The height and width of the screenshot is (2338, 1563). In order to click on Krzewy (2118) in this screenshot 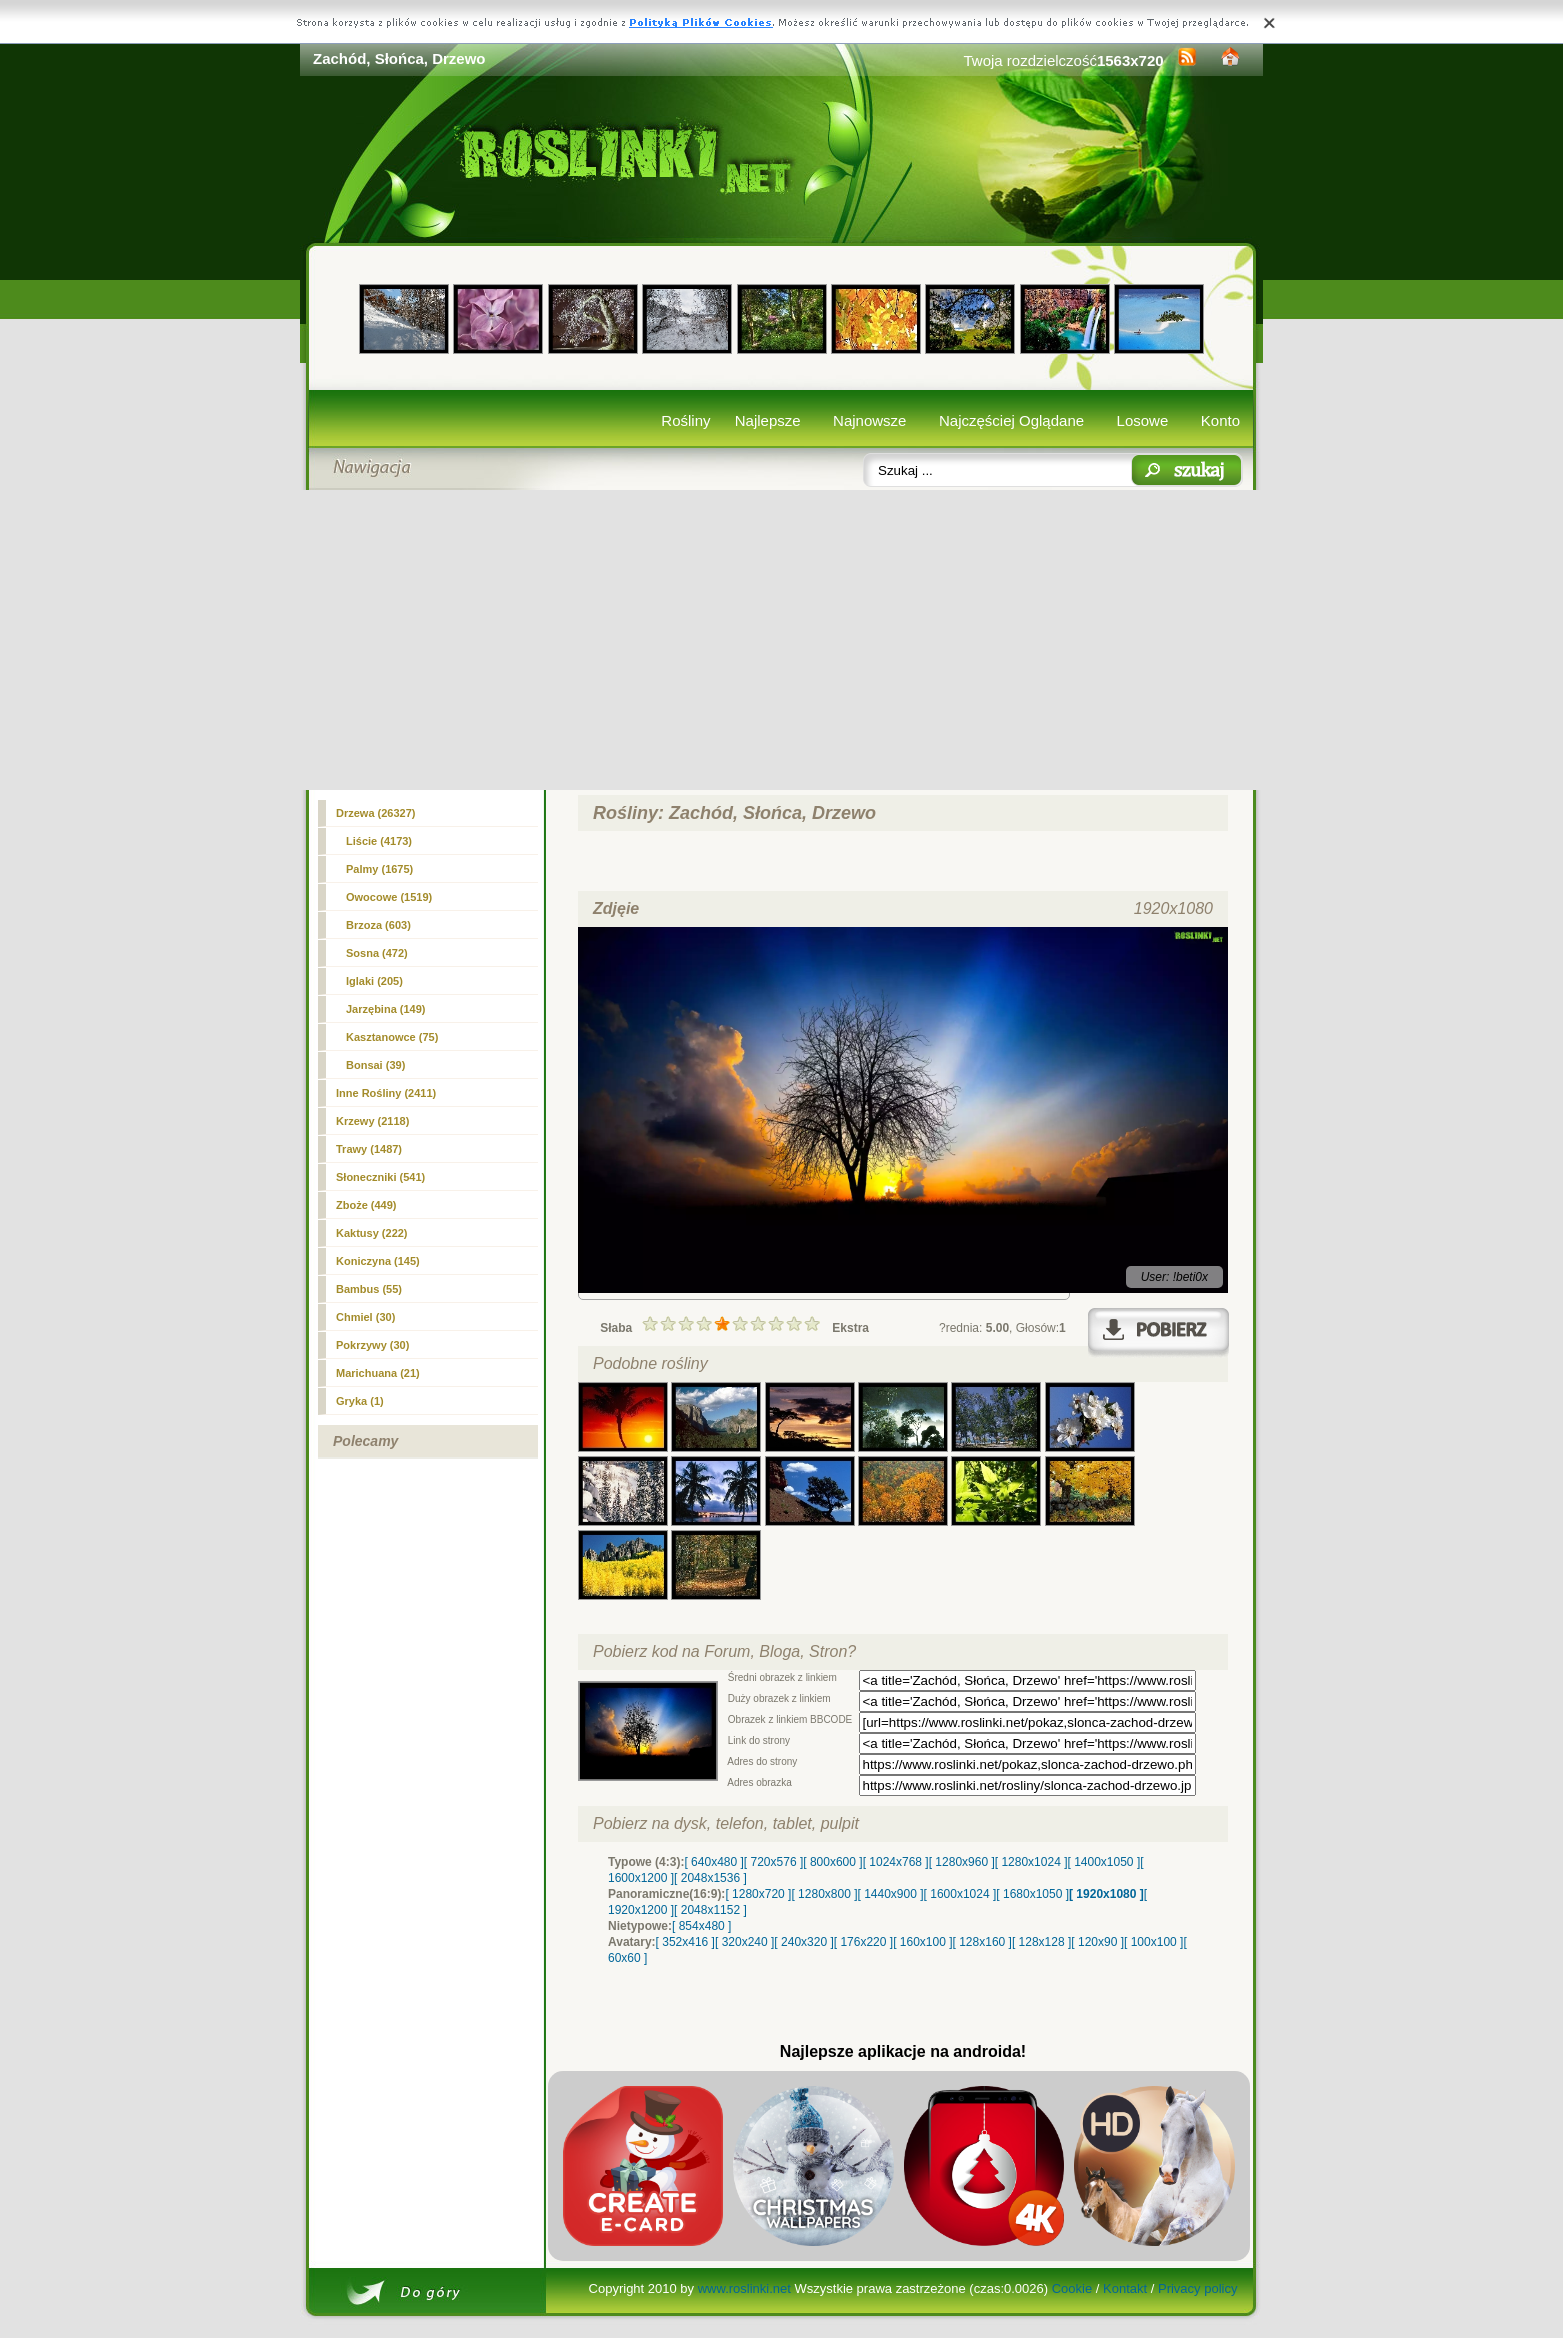, I will do `click(372, 1121)`.